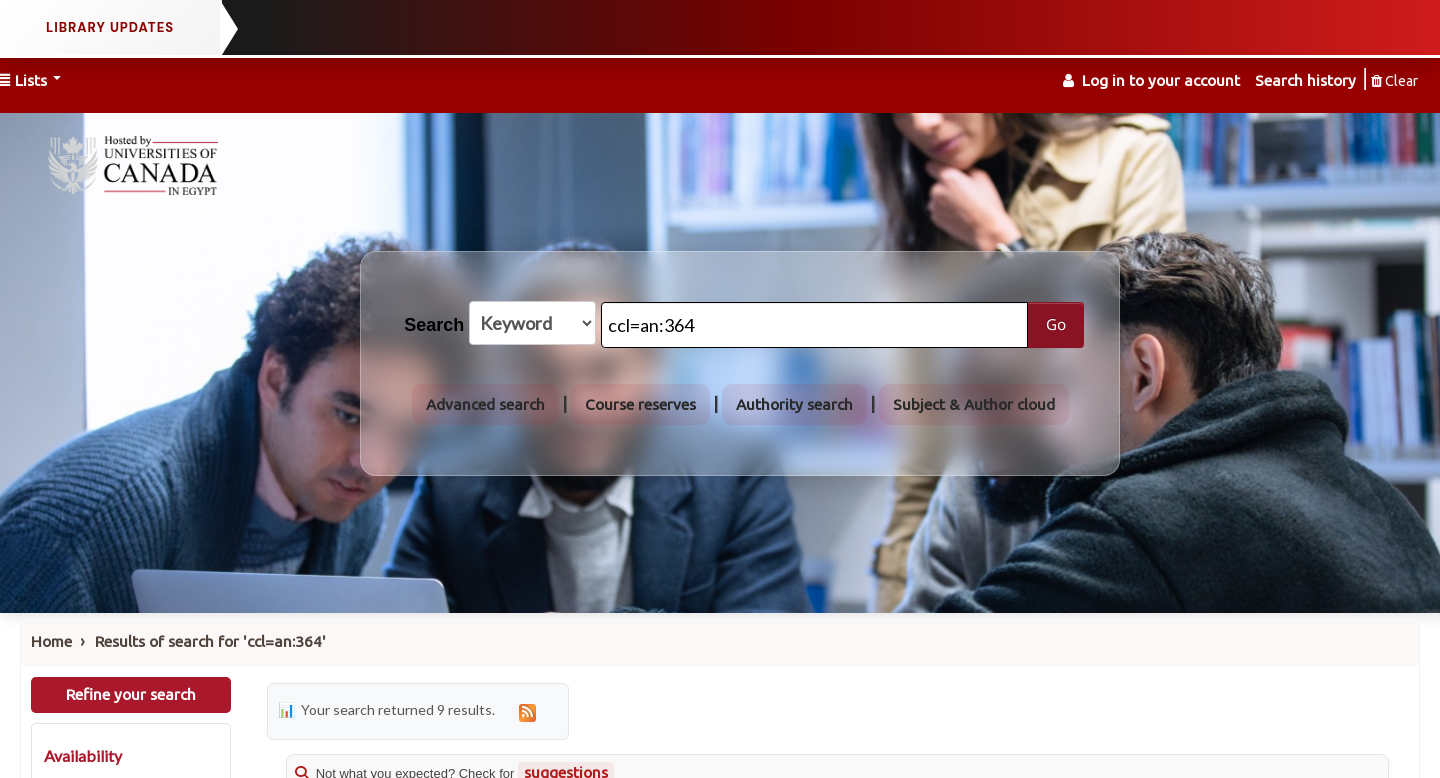 The width and height of the screenshot is (1440, 778). What do you see at coordinates (528, 711) in the screenshot?
I see `[Subscribe to this search]` at bounding box center [528, 711].